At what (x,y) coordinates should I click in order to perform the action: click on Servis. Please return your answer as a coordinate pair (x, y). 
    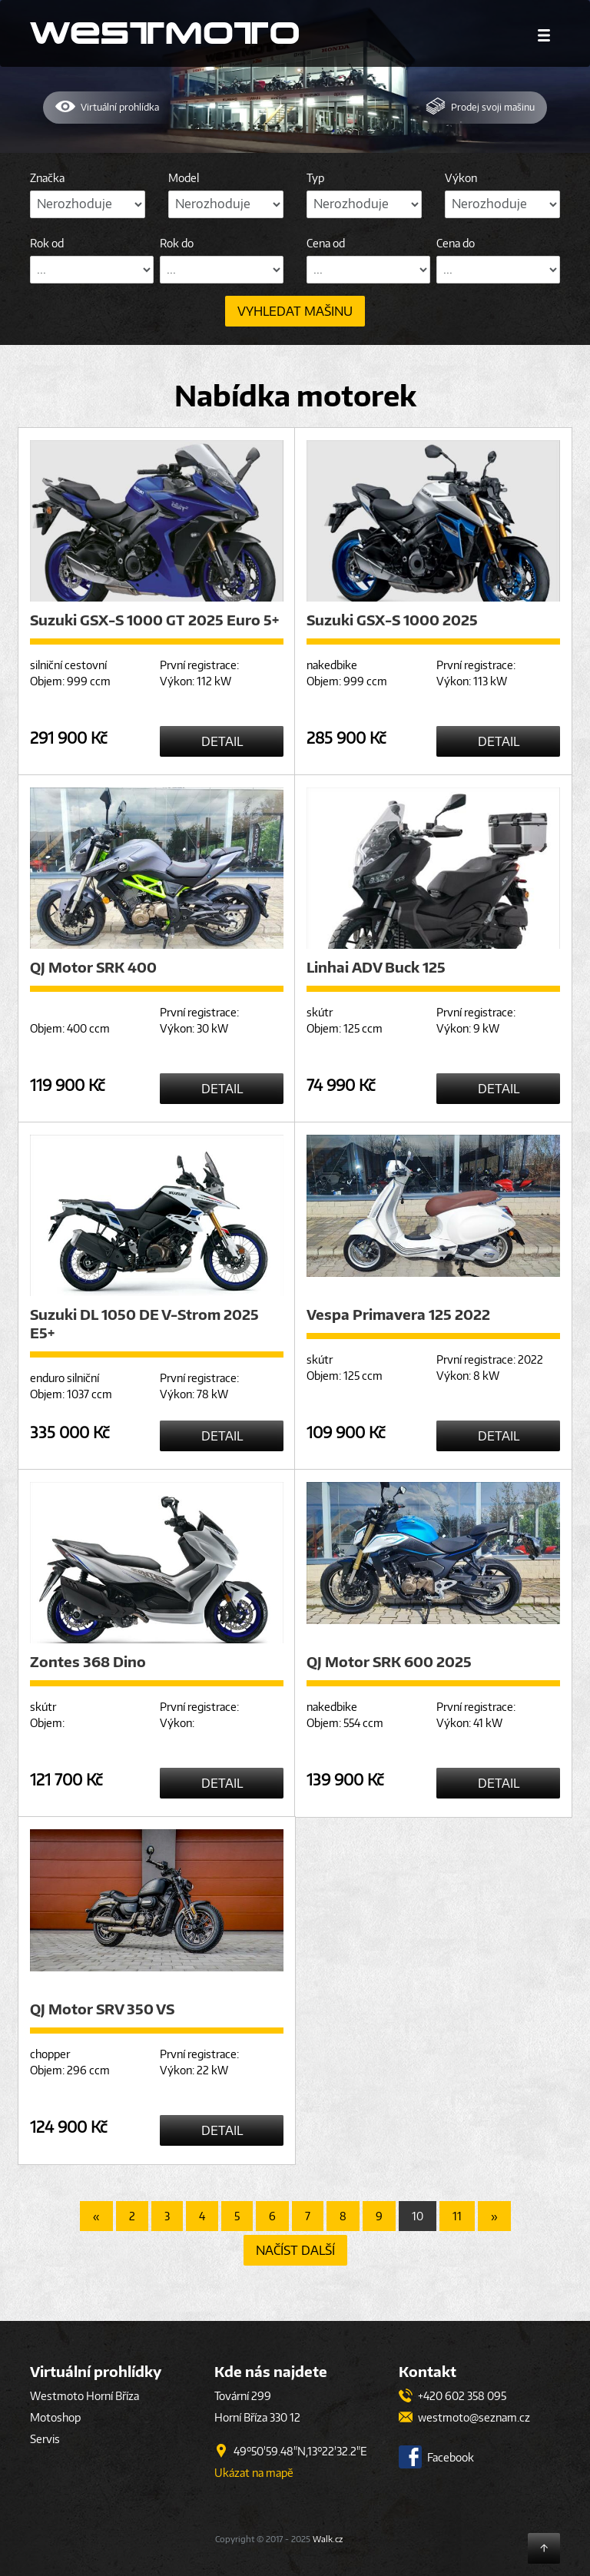
    Looking at the image, I should click on (45, 2438).